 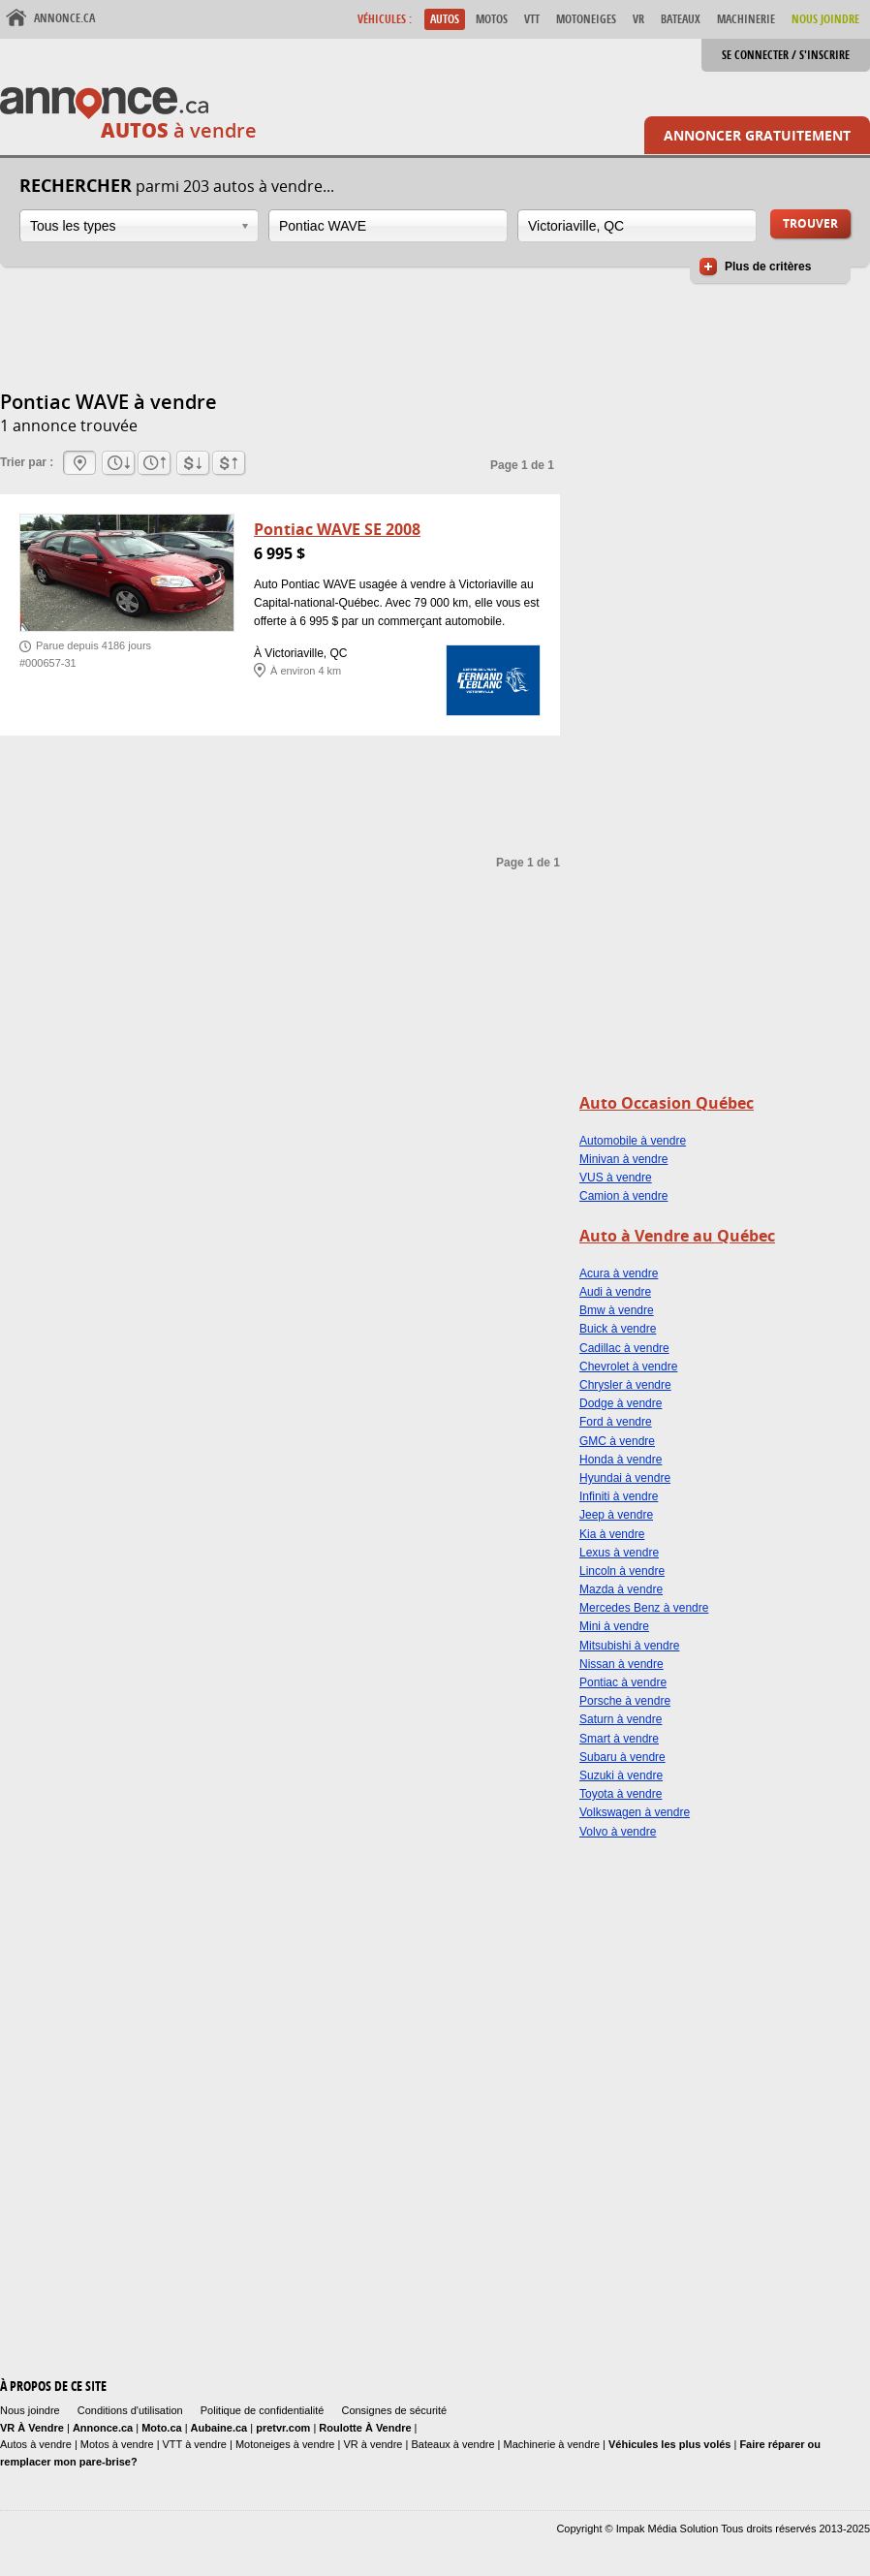 I want to click on Mazda à vendre, so click(x=621, y=1589).